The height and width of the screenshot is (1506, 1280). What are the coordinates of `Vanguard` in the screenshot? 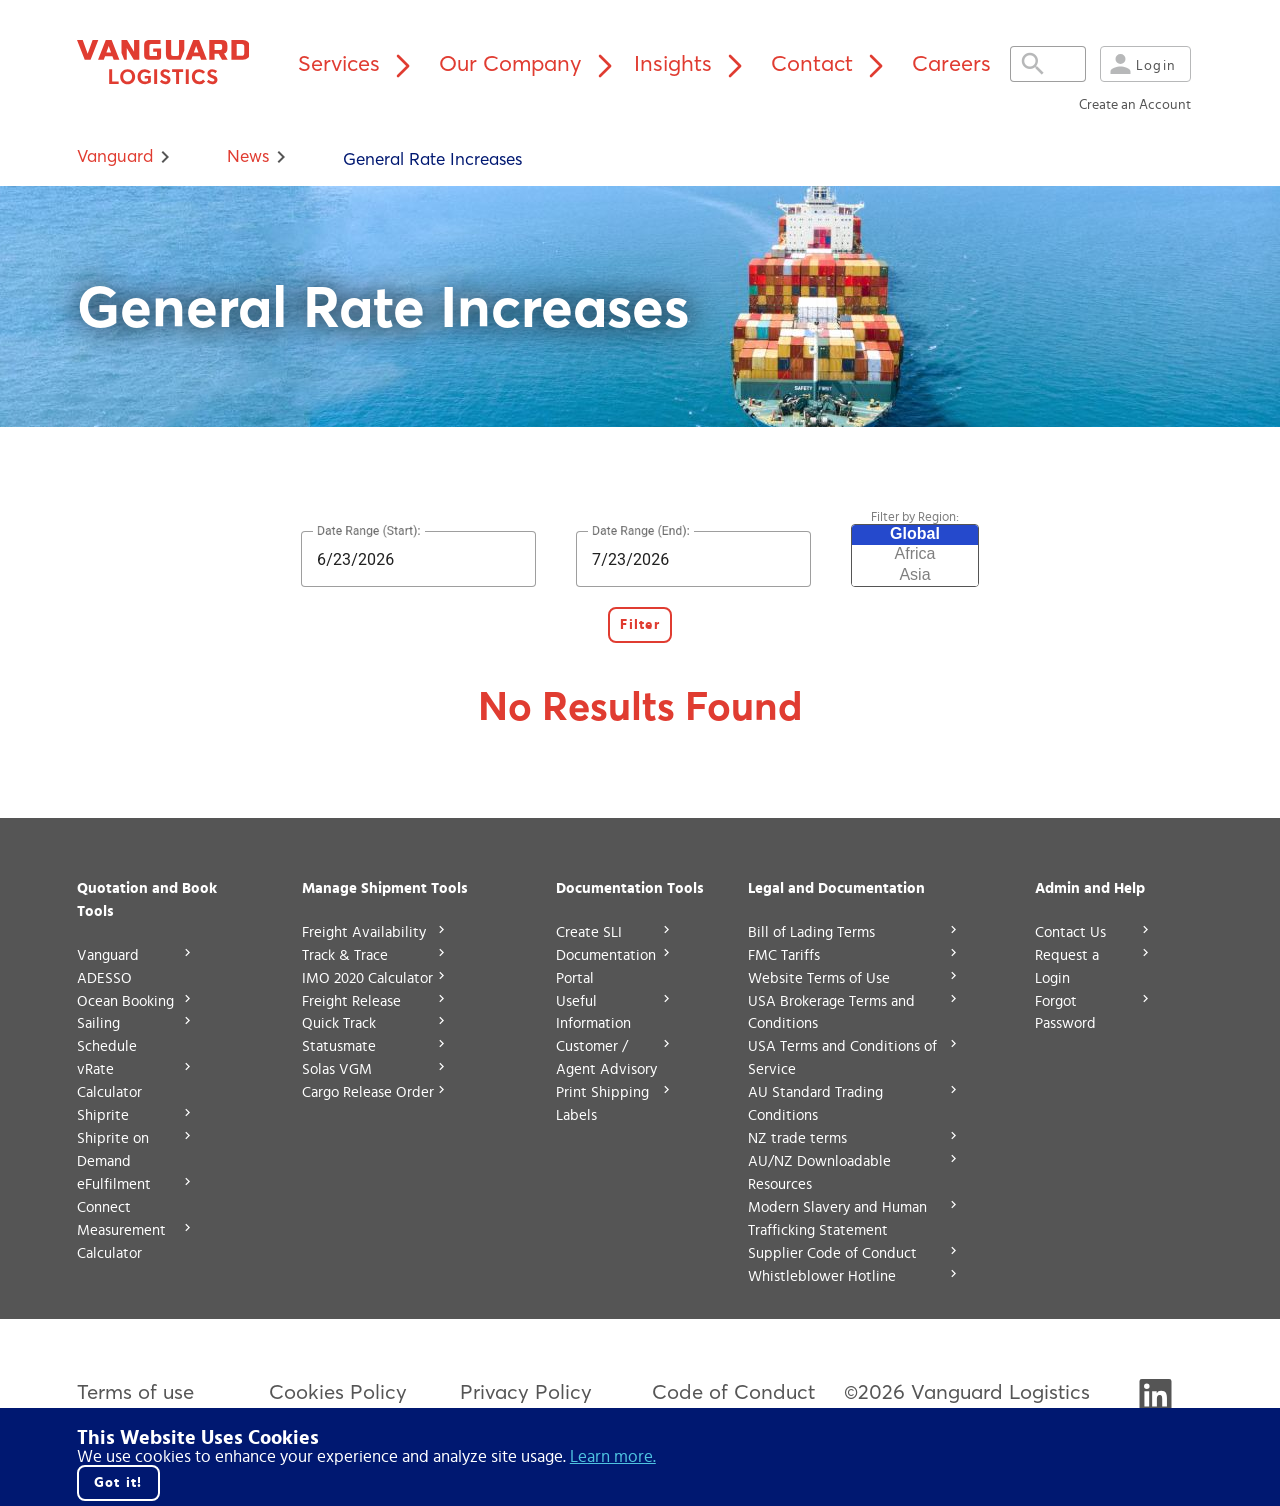 It's located at (115, 155).